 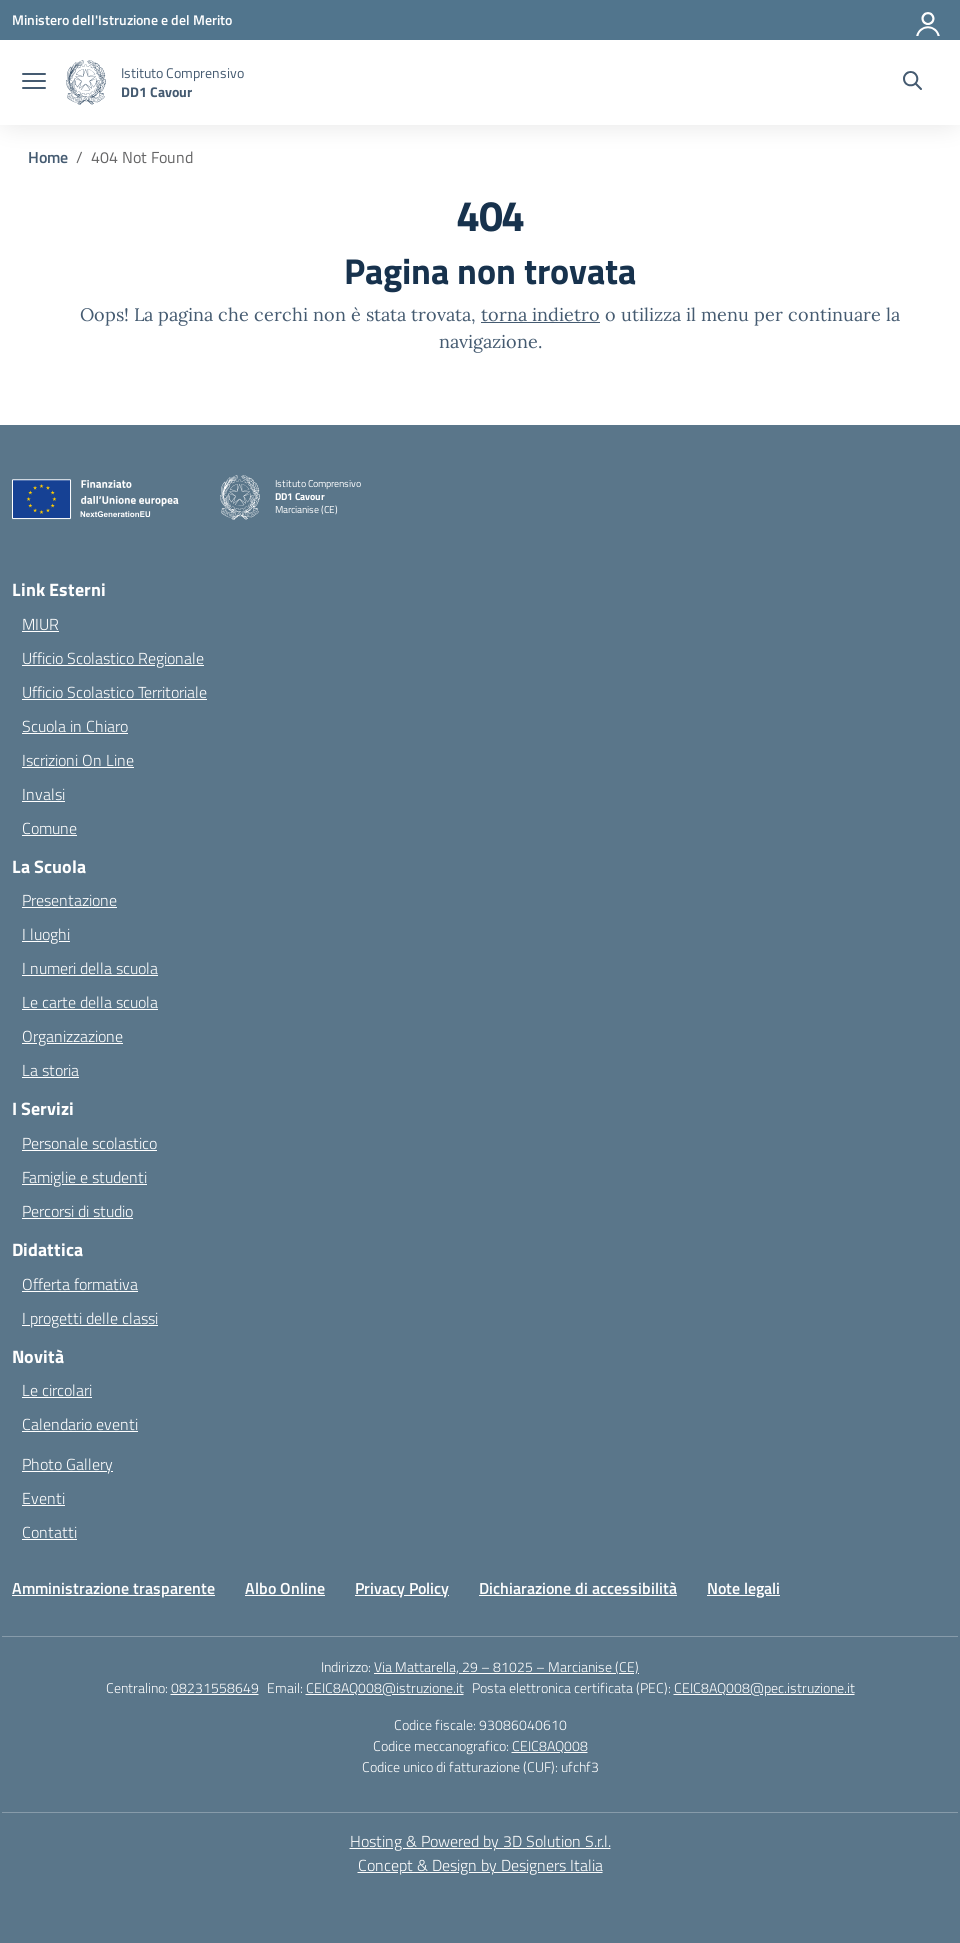 What do you see at coordinates (80, 1424) in the screenshot?
I see `Calendario eventi` at bounding box center [80, 1424].